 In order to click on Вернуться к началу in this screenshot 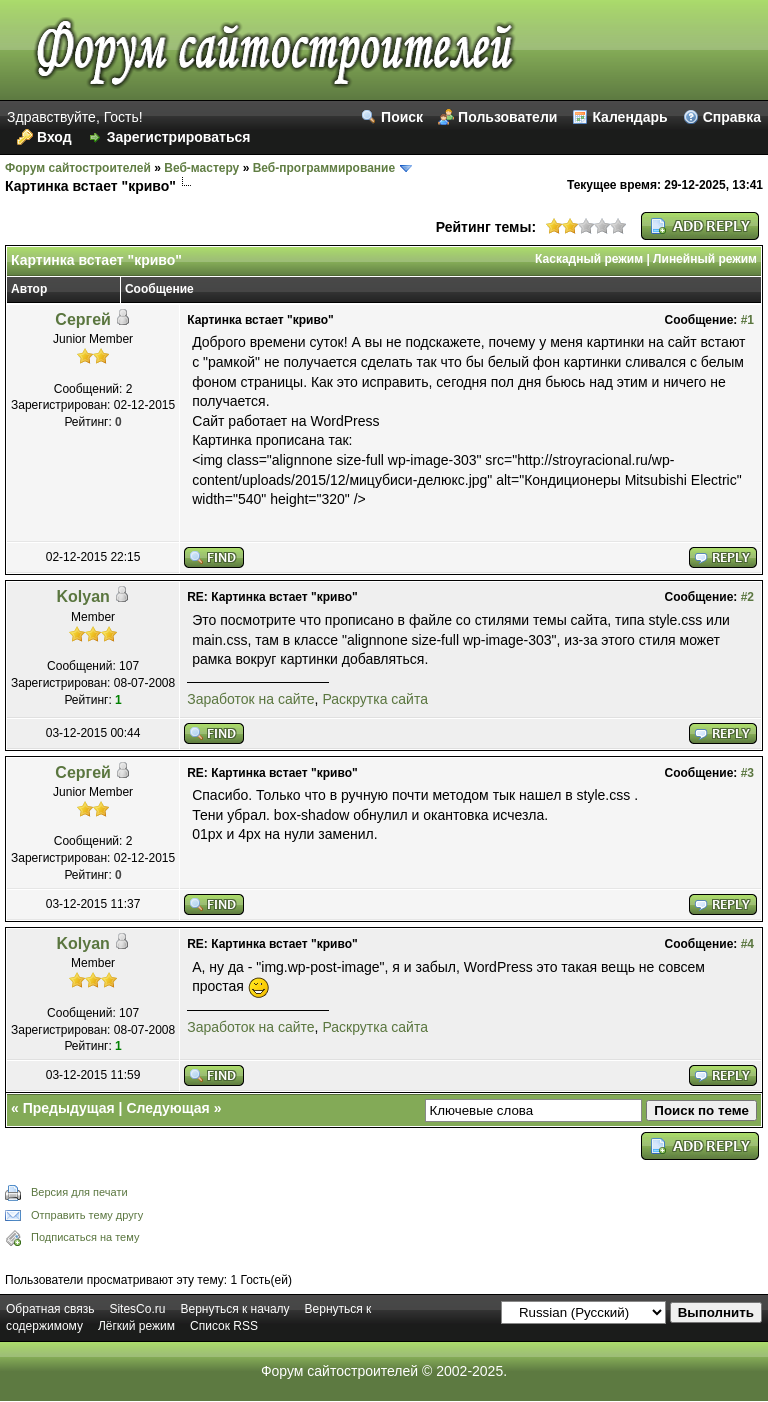, I will do `click(234, 1309)`.